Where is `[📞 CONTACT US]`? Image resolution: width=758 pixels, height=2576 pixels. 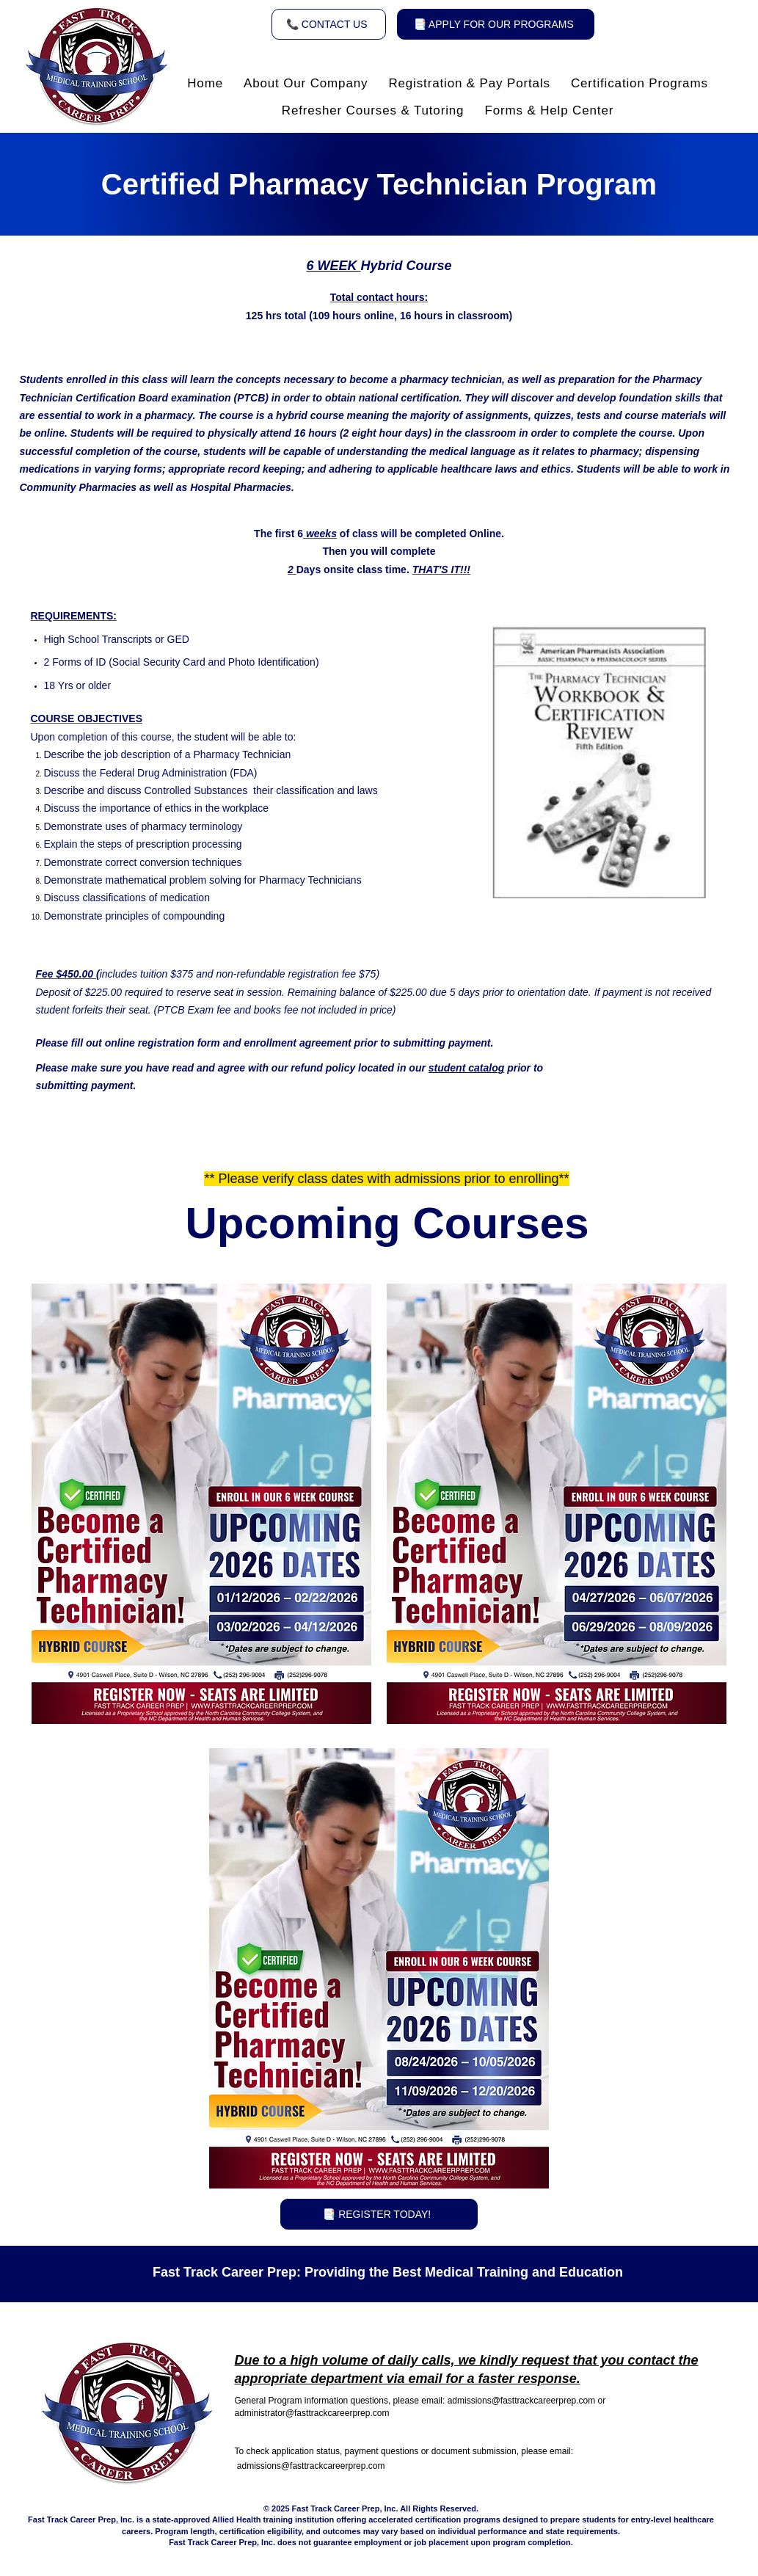 [📞 CONTACT US] is located at coordinates (329, 24).